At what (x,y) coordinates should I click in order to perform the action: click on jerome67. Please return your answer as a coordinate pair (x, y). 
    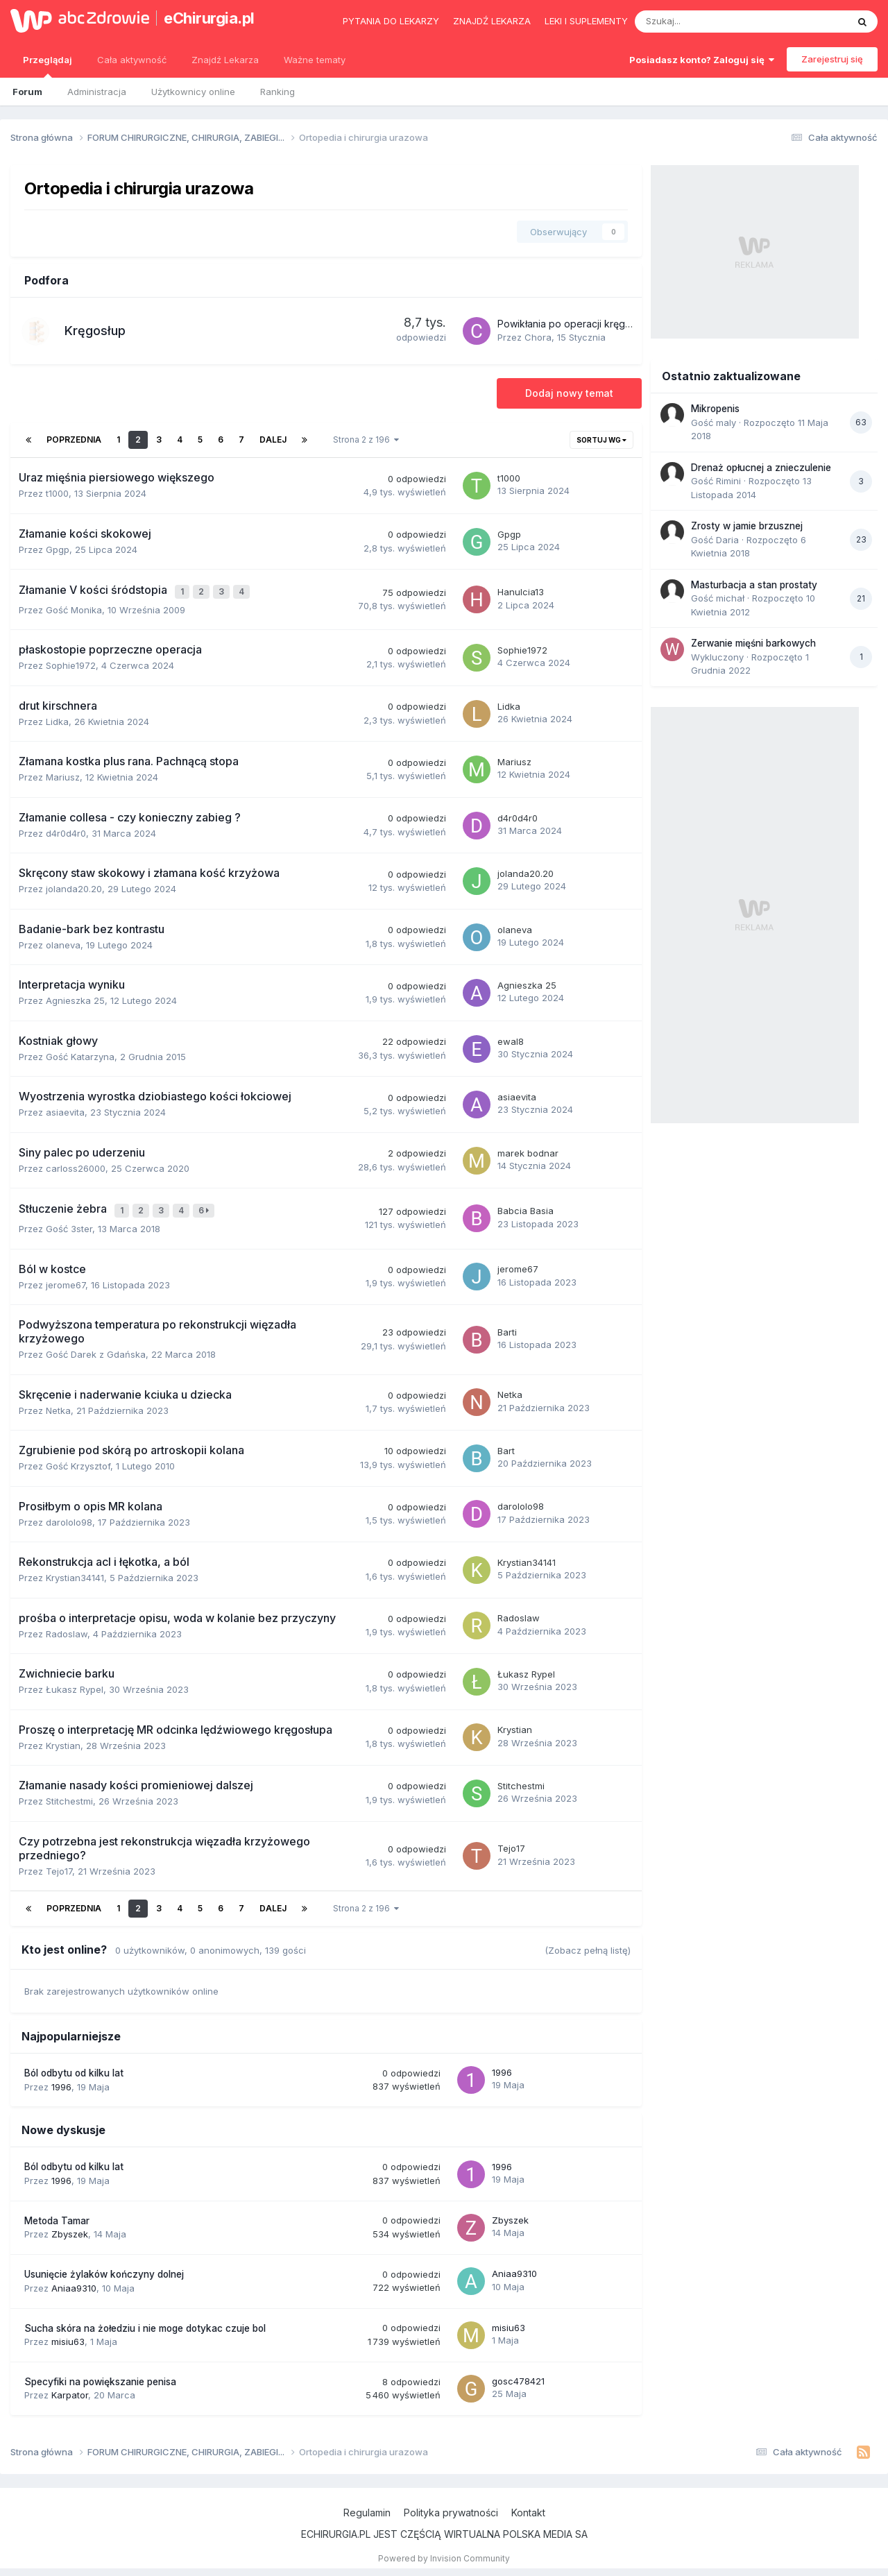
    Looking at the image, I should click on (65, 1277).